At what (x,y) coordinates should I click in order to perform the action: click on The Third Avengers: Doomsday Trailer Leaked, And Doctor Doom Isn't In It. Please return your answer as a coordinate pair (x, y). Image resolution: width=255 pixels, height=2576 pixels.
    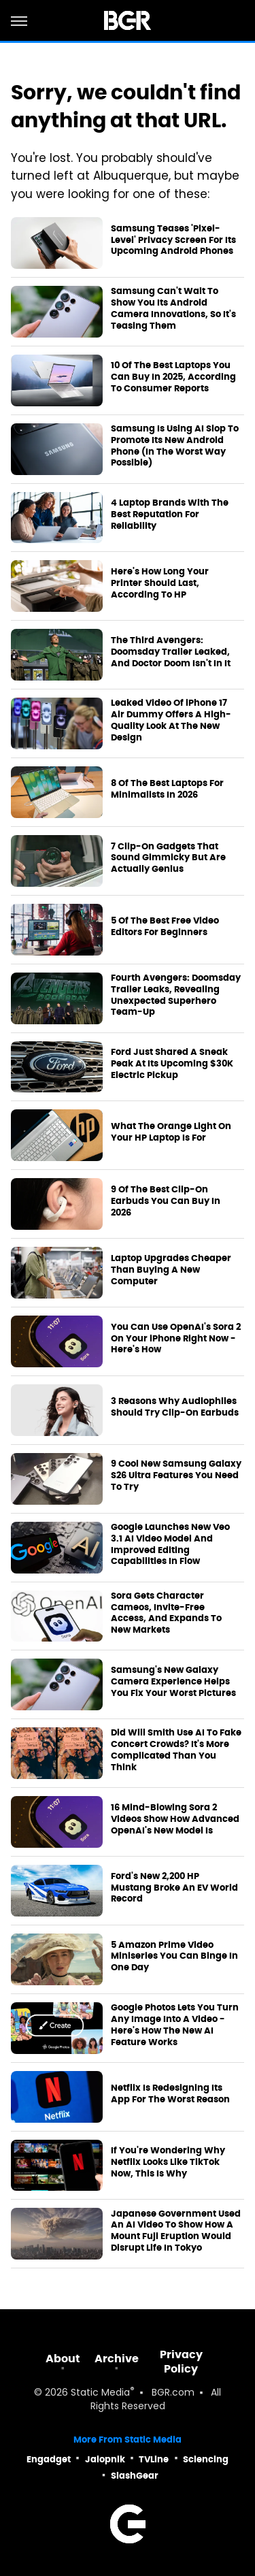
    Looking at the image, I should click on (171, 652).